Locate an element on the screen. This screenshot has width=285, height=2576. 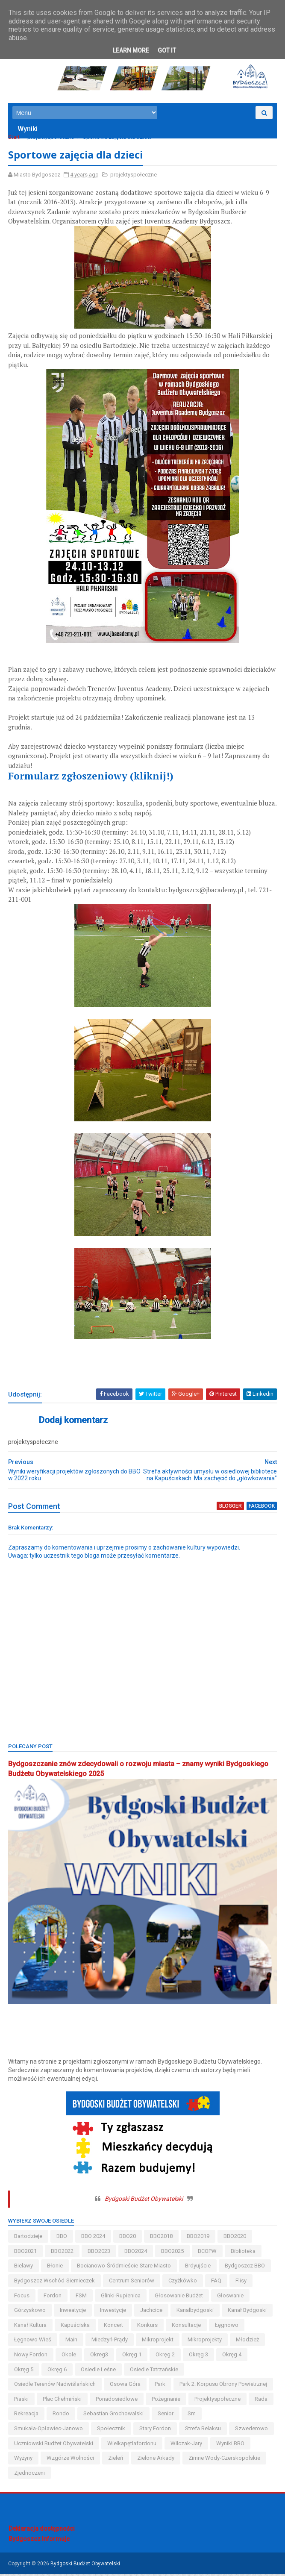
bielawy is located at coordinates (24, 2267).